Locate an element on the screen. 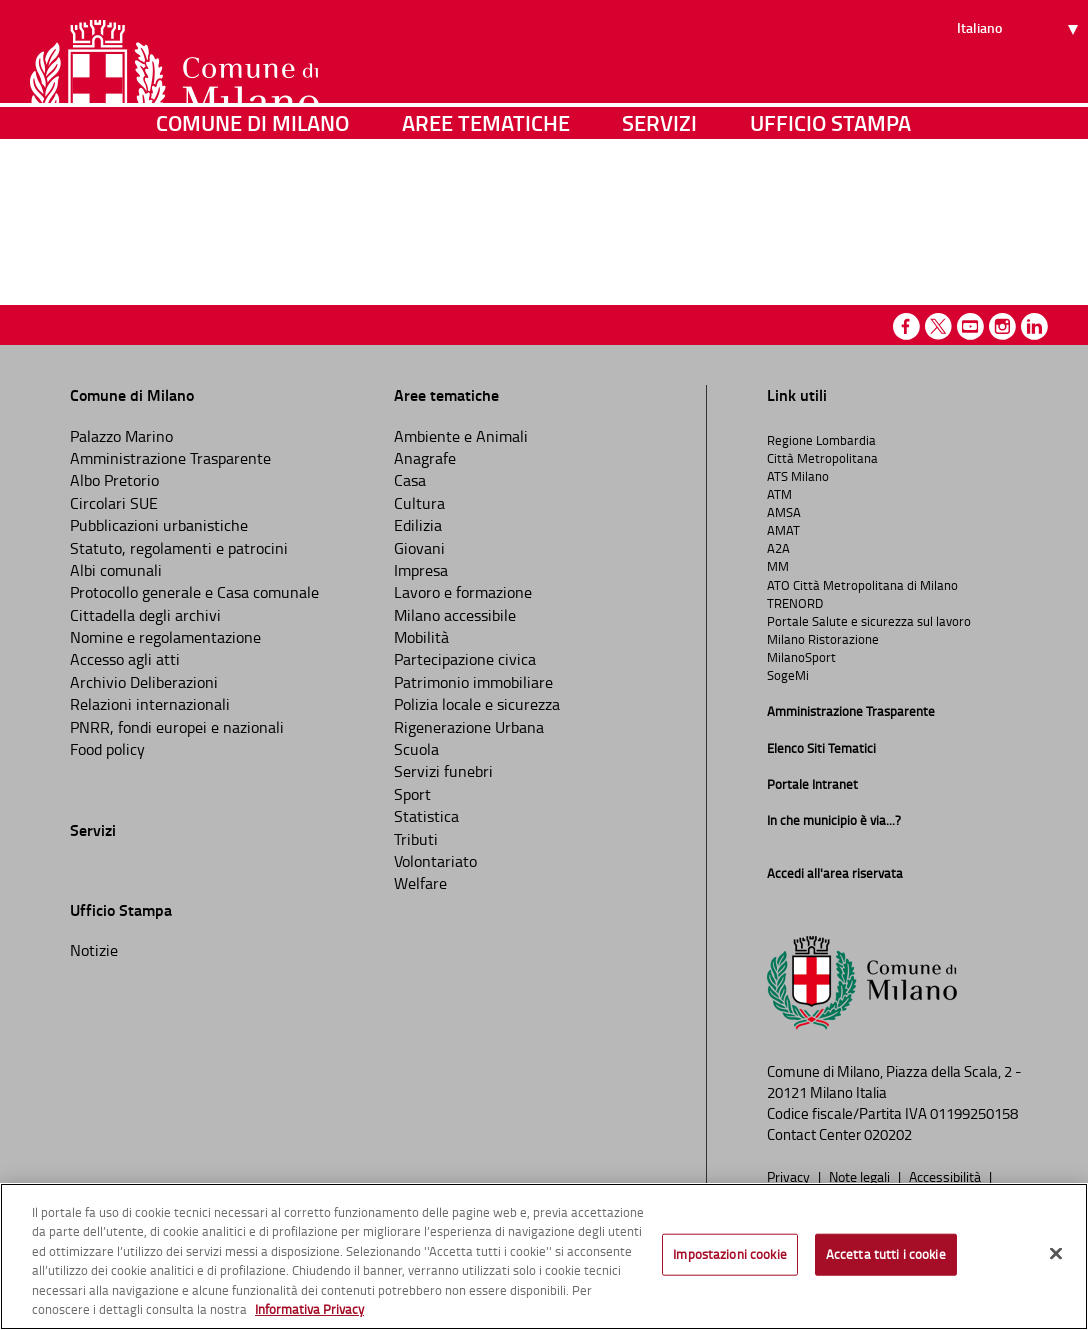 Image resolution: width=1088 pixels, height=1330 pixels. Servizi is located at coordinates (659, 204).